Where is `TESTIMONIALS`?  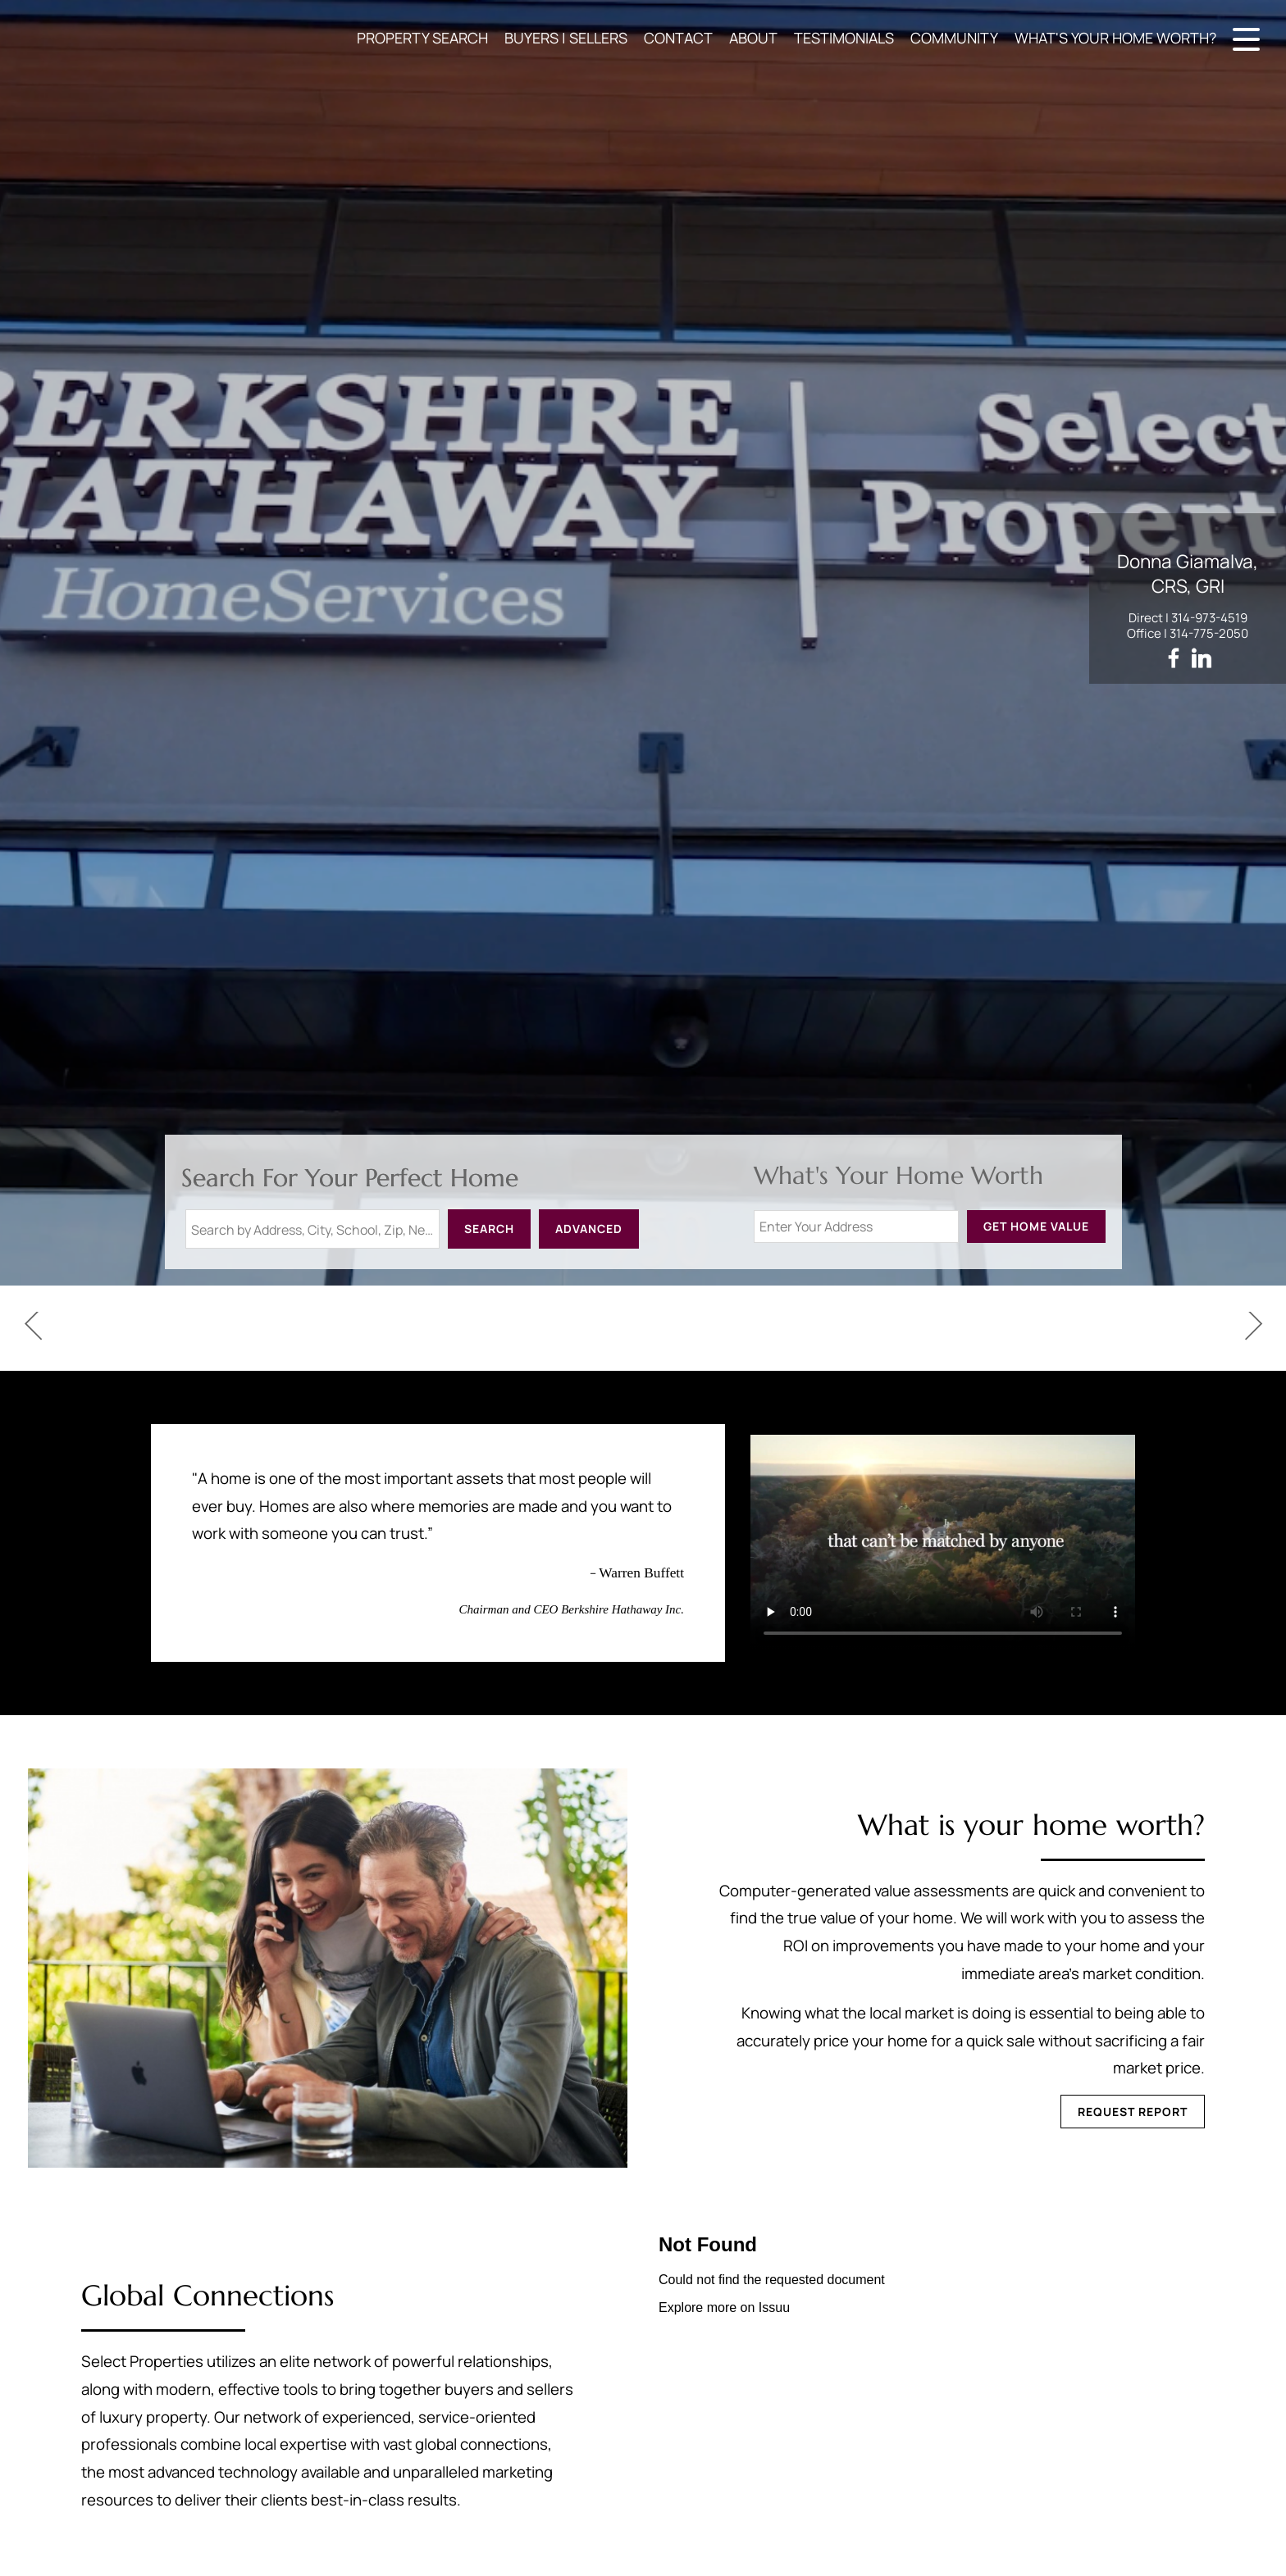 TESTIMONIALS is located at coordinates (844, 38).